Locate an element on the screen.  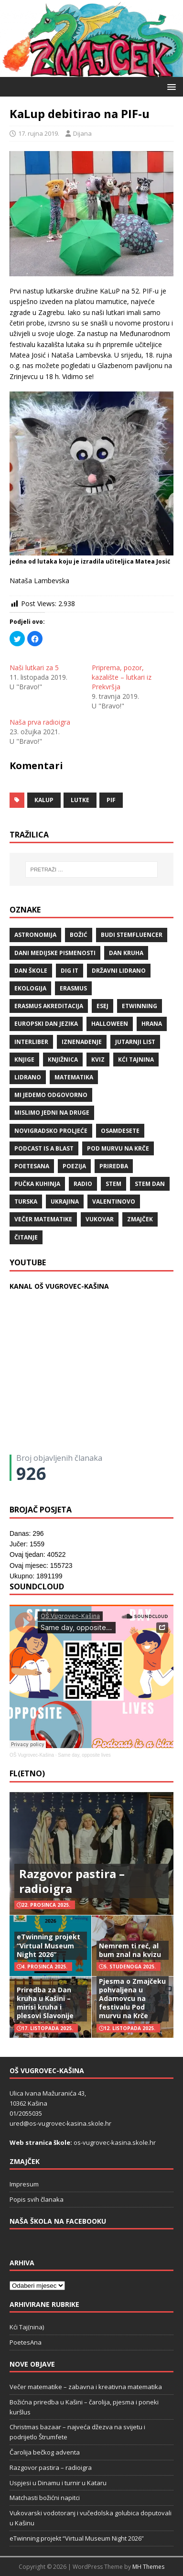
STEM is located at coordinates (113, 1184).